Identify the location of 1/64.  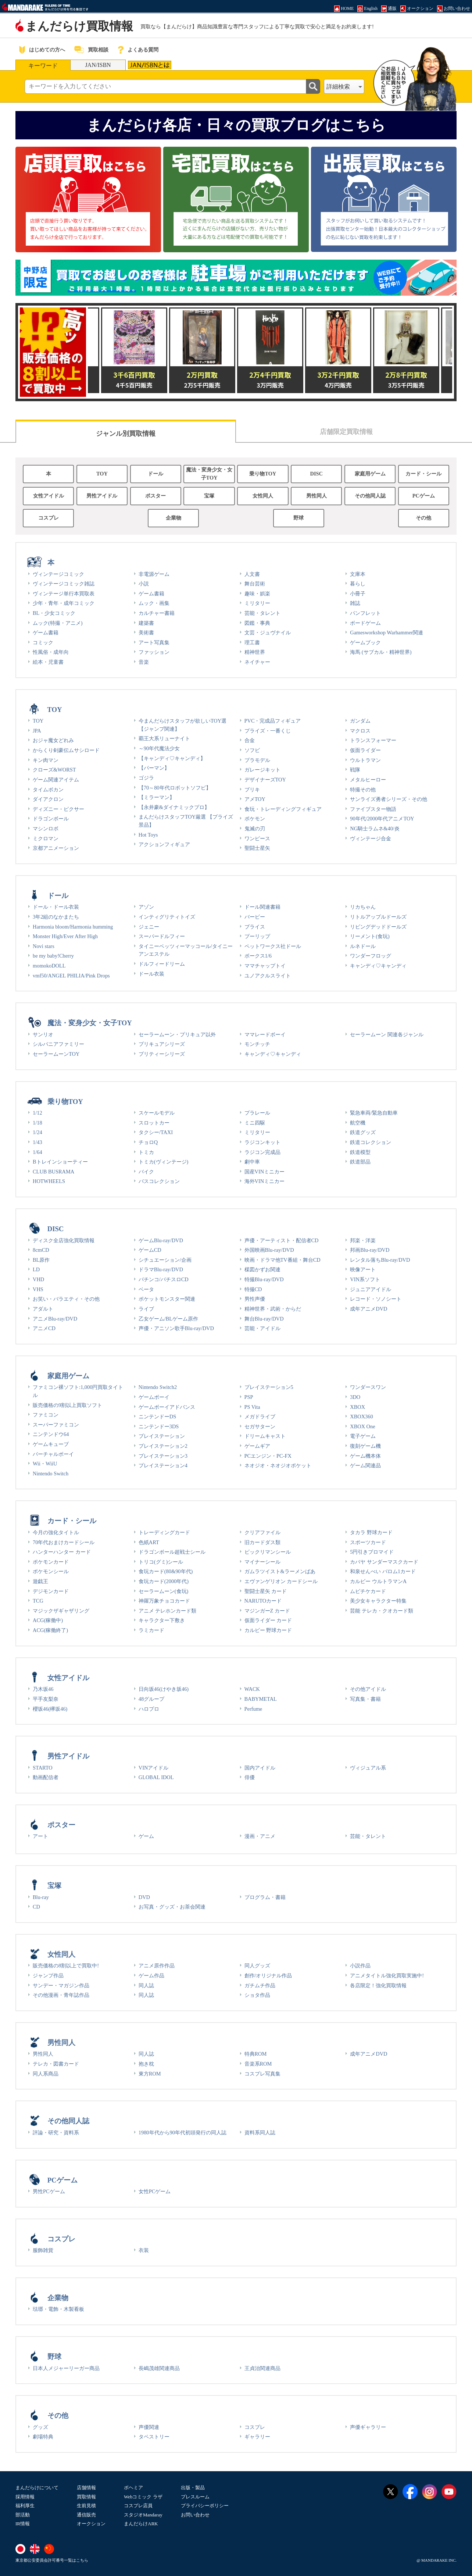
(37, 1152).